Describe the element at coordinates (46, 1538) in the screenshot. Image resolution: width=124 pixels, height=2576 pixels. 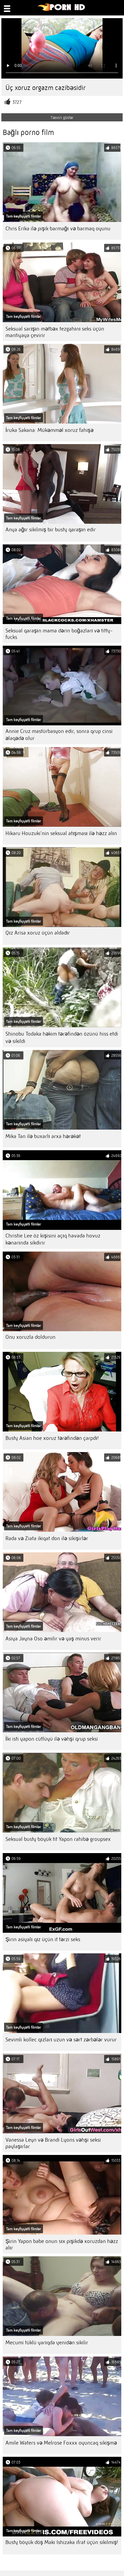
I see `Rada və Ziata ikiqat don ilə sikişirlər` at that location.